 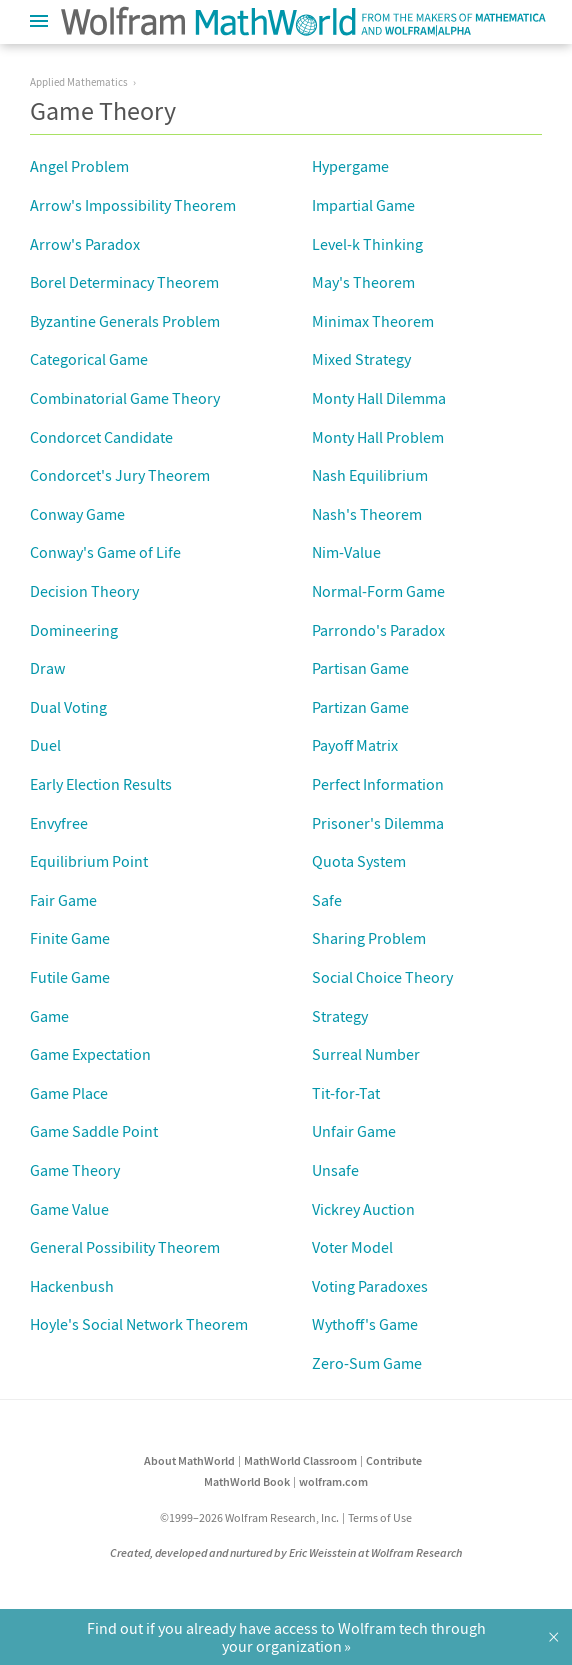 What do you see at coordinates (69, 1093) in the screenshot?
I see `Game Place` at bounding box center [69, 1093].